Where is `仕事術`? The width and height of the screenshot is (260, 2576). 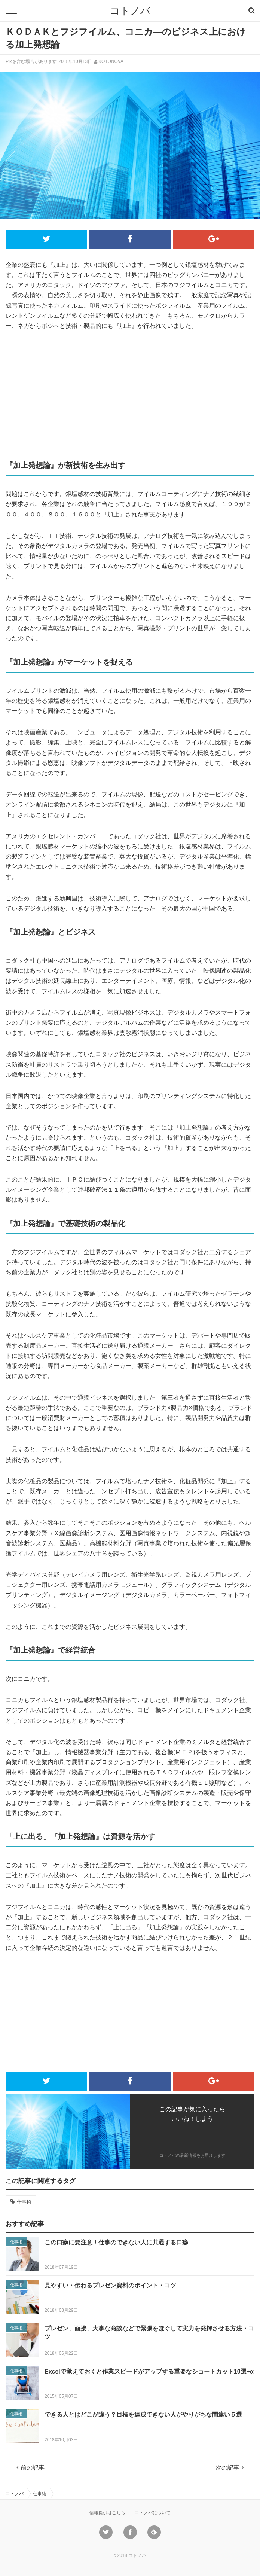 仕事術 is located at coordinates (24, 2202).